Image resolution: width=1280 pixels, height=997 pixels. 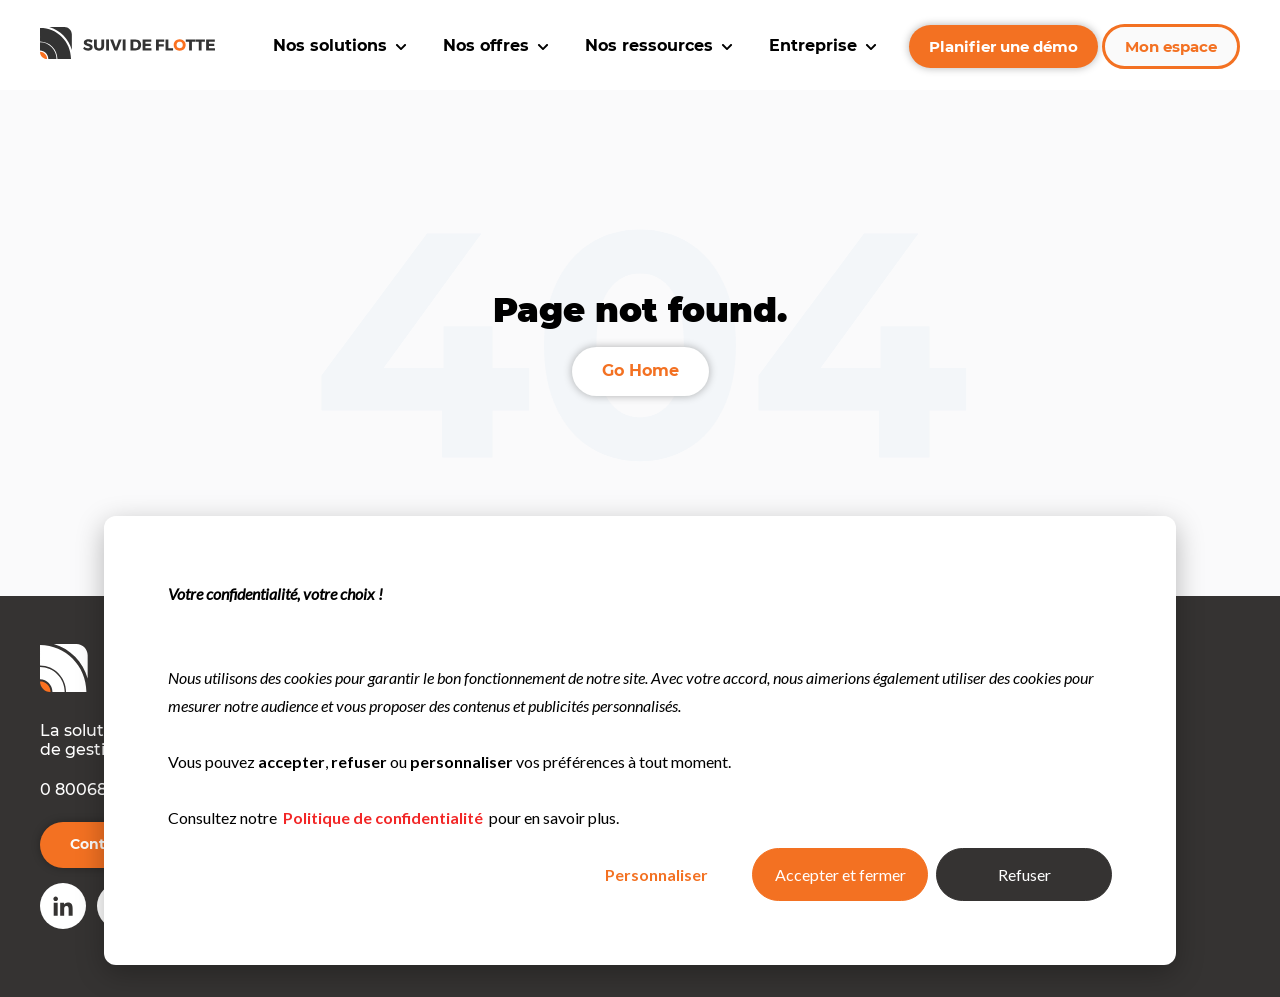 I want to click on Refuser, so click(x=1024, y=874).